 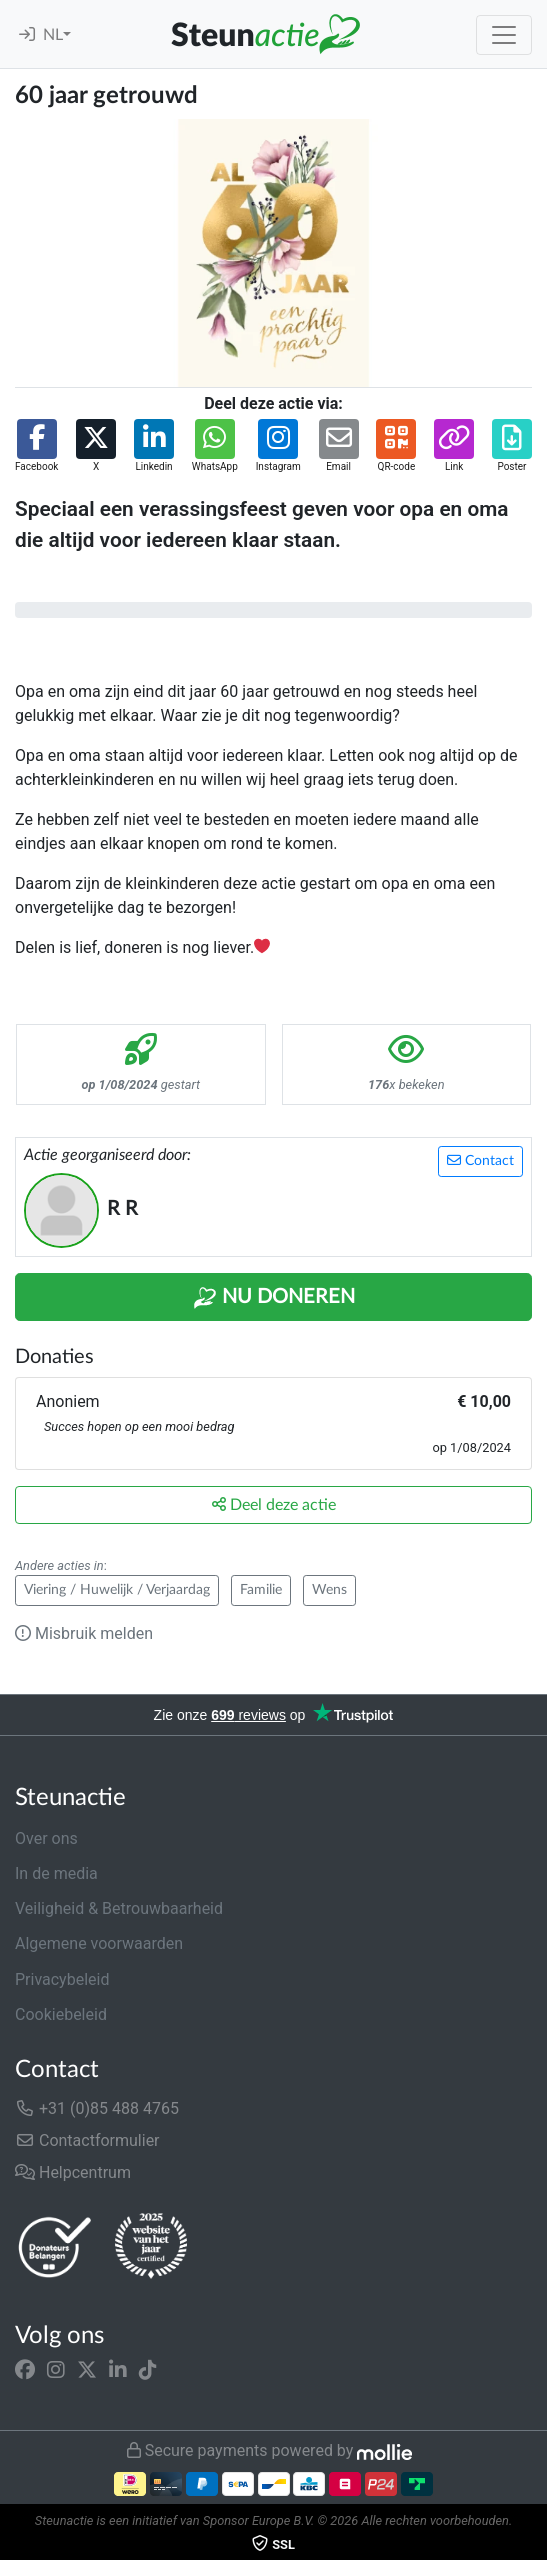 What do you see at coordinates (73, 2172) in the screenshot?
I see `Helpcentrum [button]` at bounding box center [73, 2172].